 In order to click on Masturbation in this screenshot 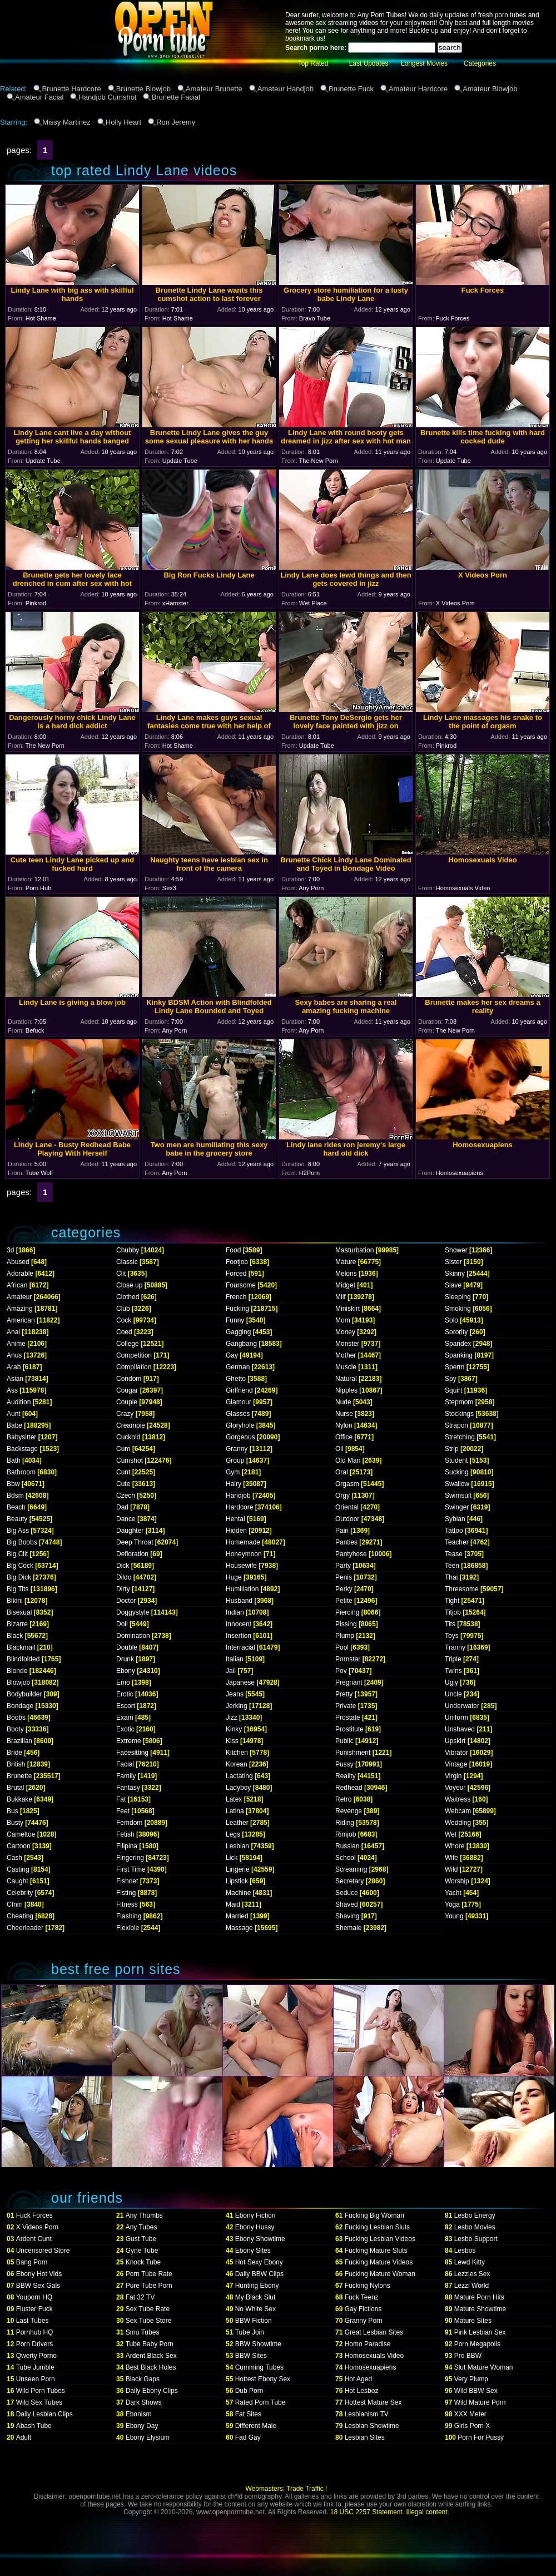, I will do `click(354, 1250)`.